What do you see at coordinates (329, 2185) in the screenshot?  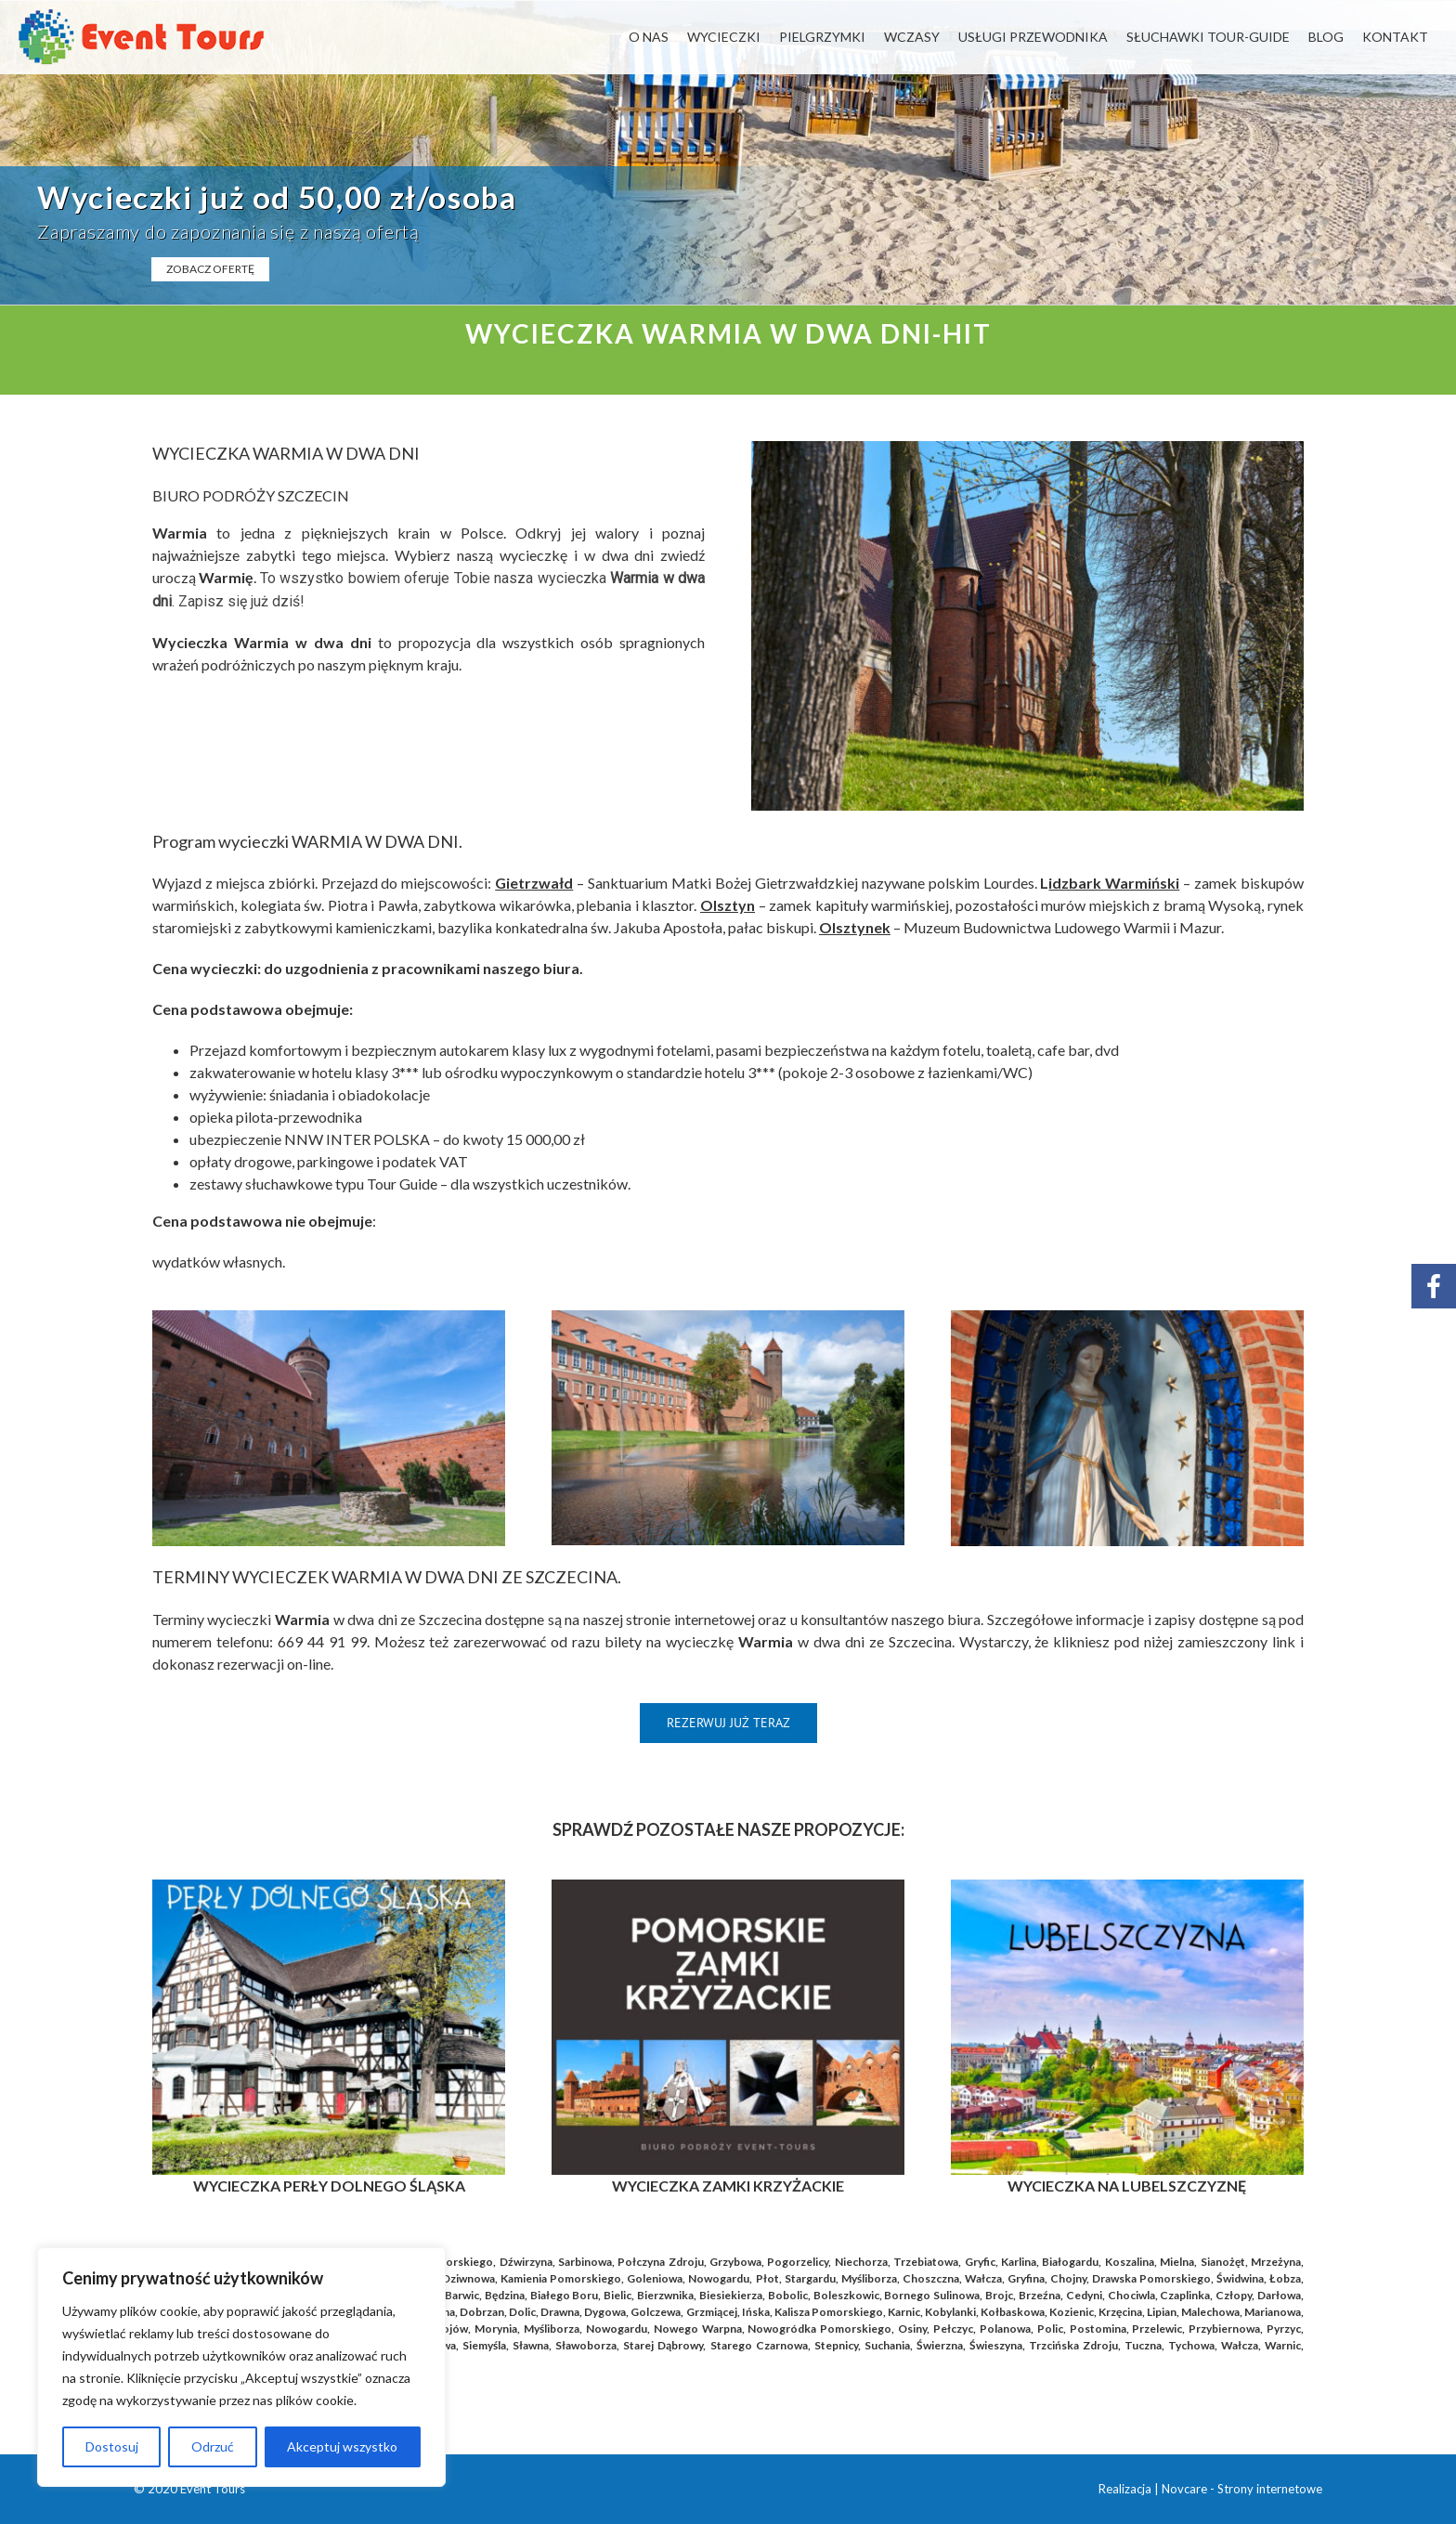 I see `WYCIECZKA PERŁY DOLNEGO ŚLĄSKA` at bounding box center [329, 2185].